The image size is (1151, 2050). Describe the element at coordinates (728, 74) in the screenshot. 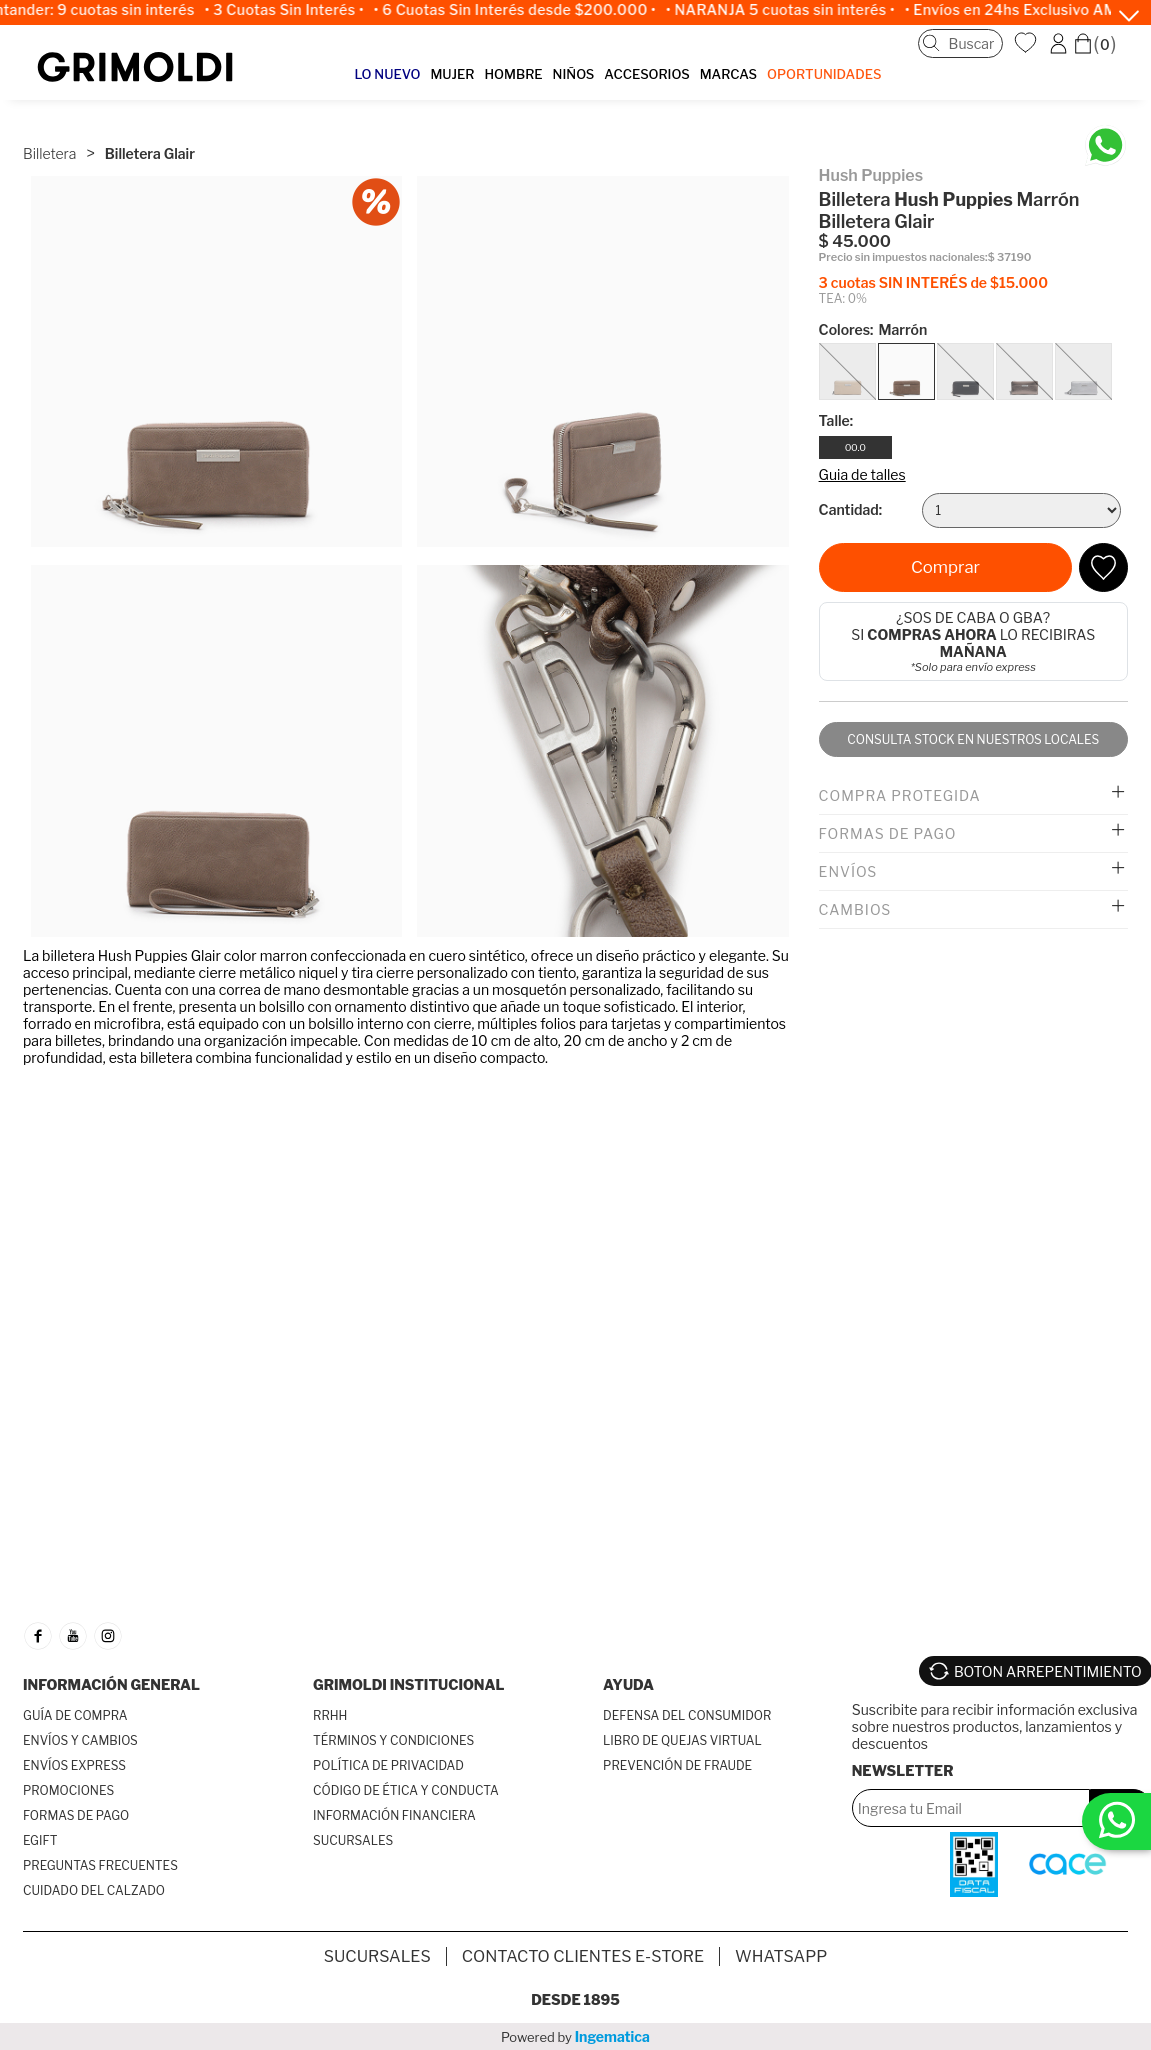

I see `MARCAS` at that location.